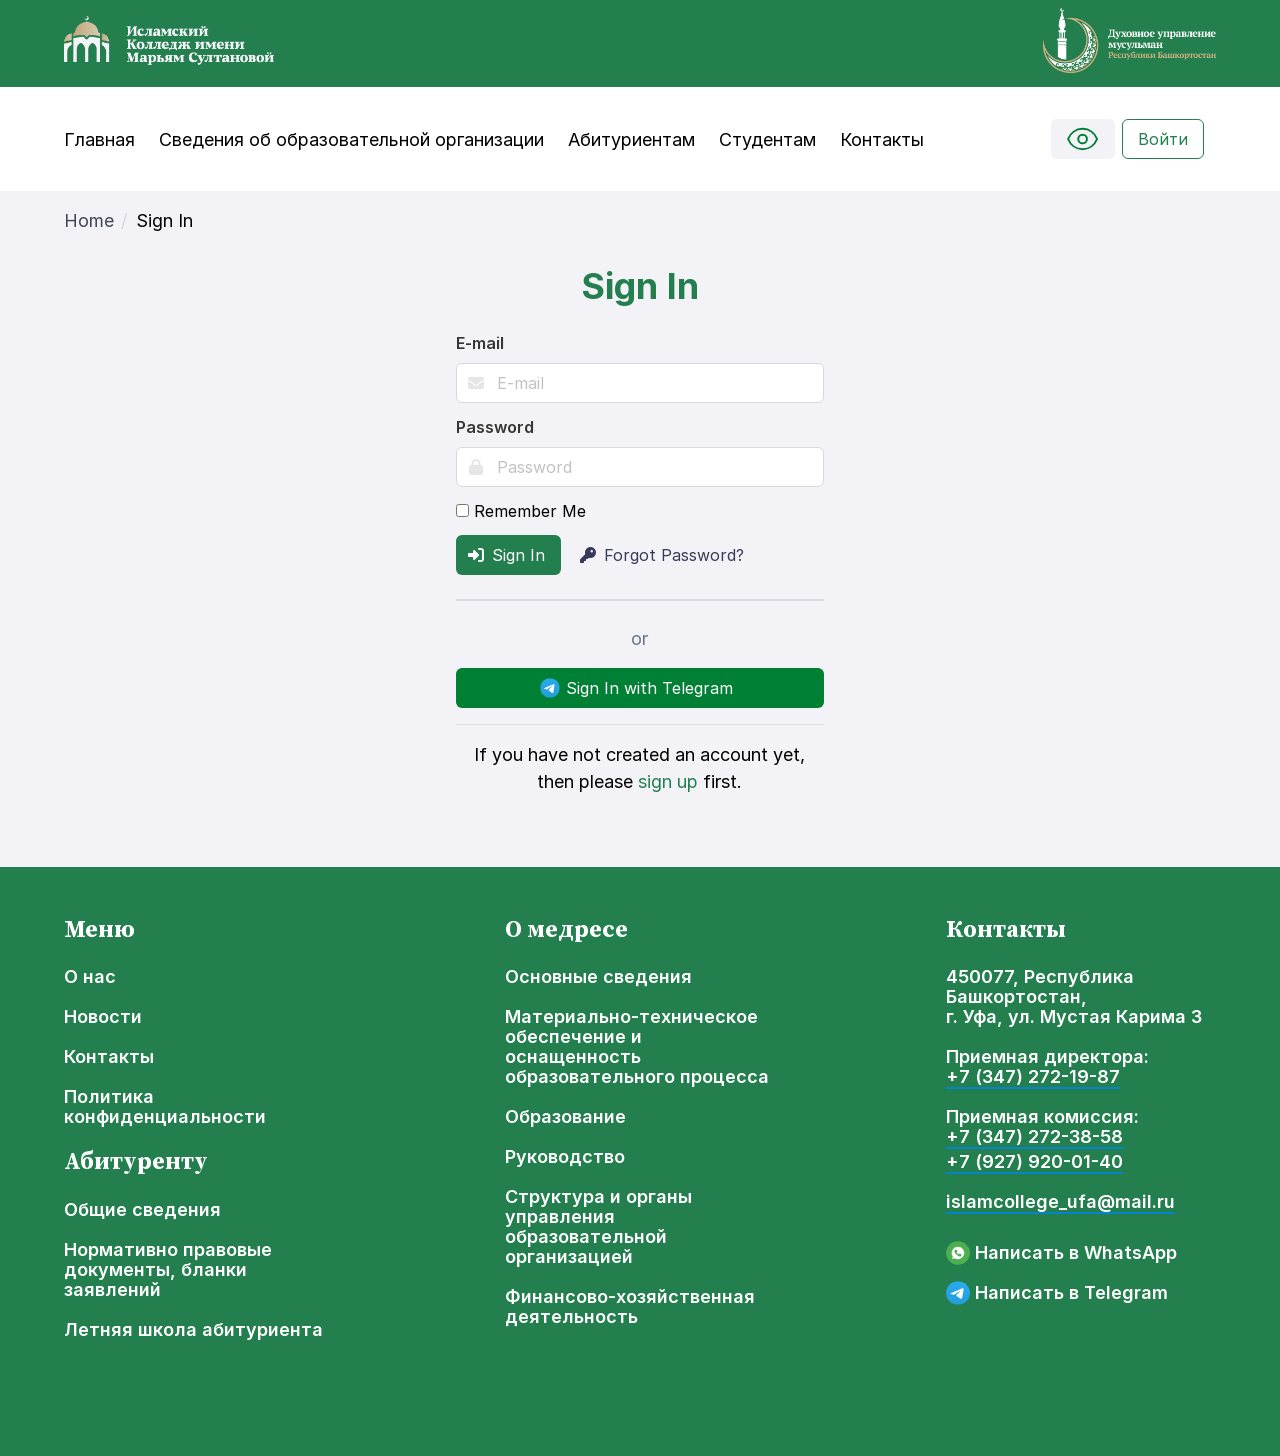 This screenshot has height=1456, width=1280. I want to click on Политика конфиденциальности, so click(165, 1107).